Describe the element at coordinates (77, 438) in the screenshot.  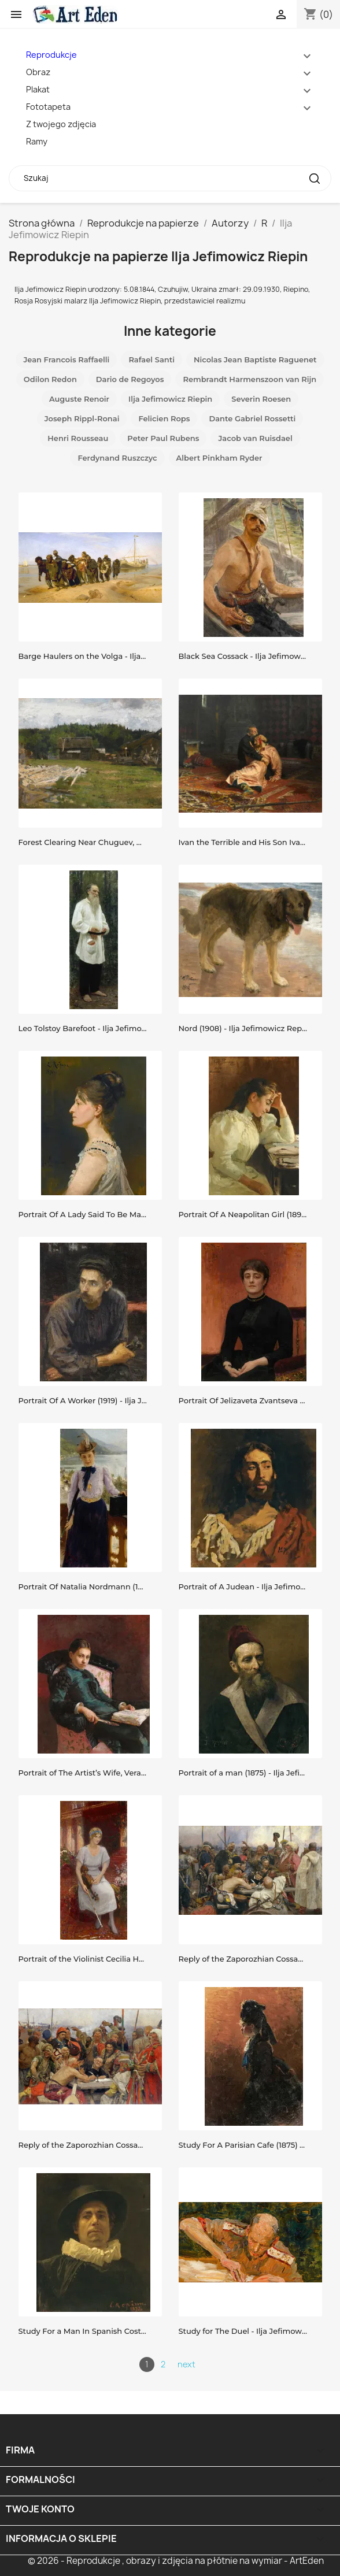
I see `Henri Rousseau` at that location.